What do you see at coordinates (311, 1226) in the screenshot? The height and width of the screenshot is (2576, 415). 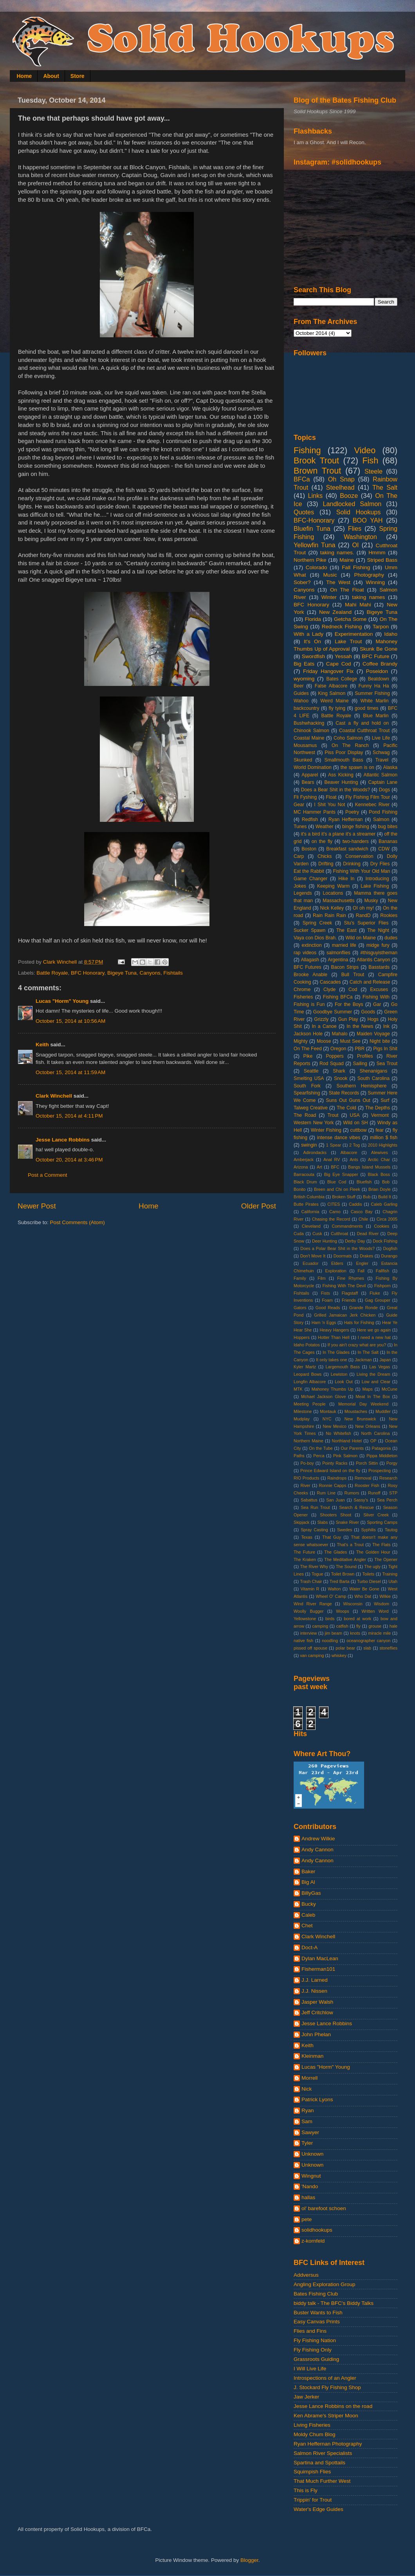 I see `Cleveland` at bounding box center [311, 1226].